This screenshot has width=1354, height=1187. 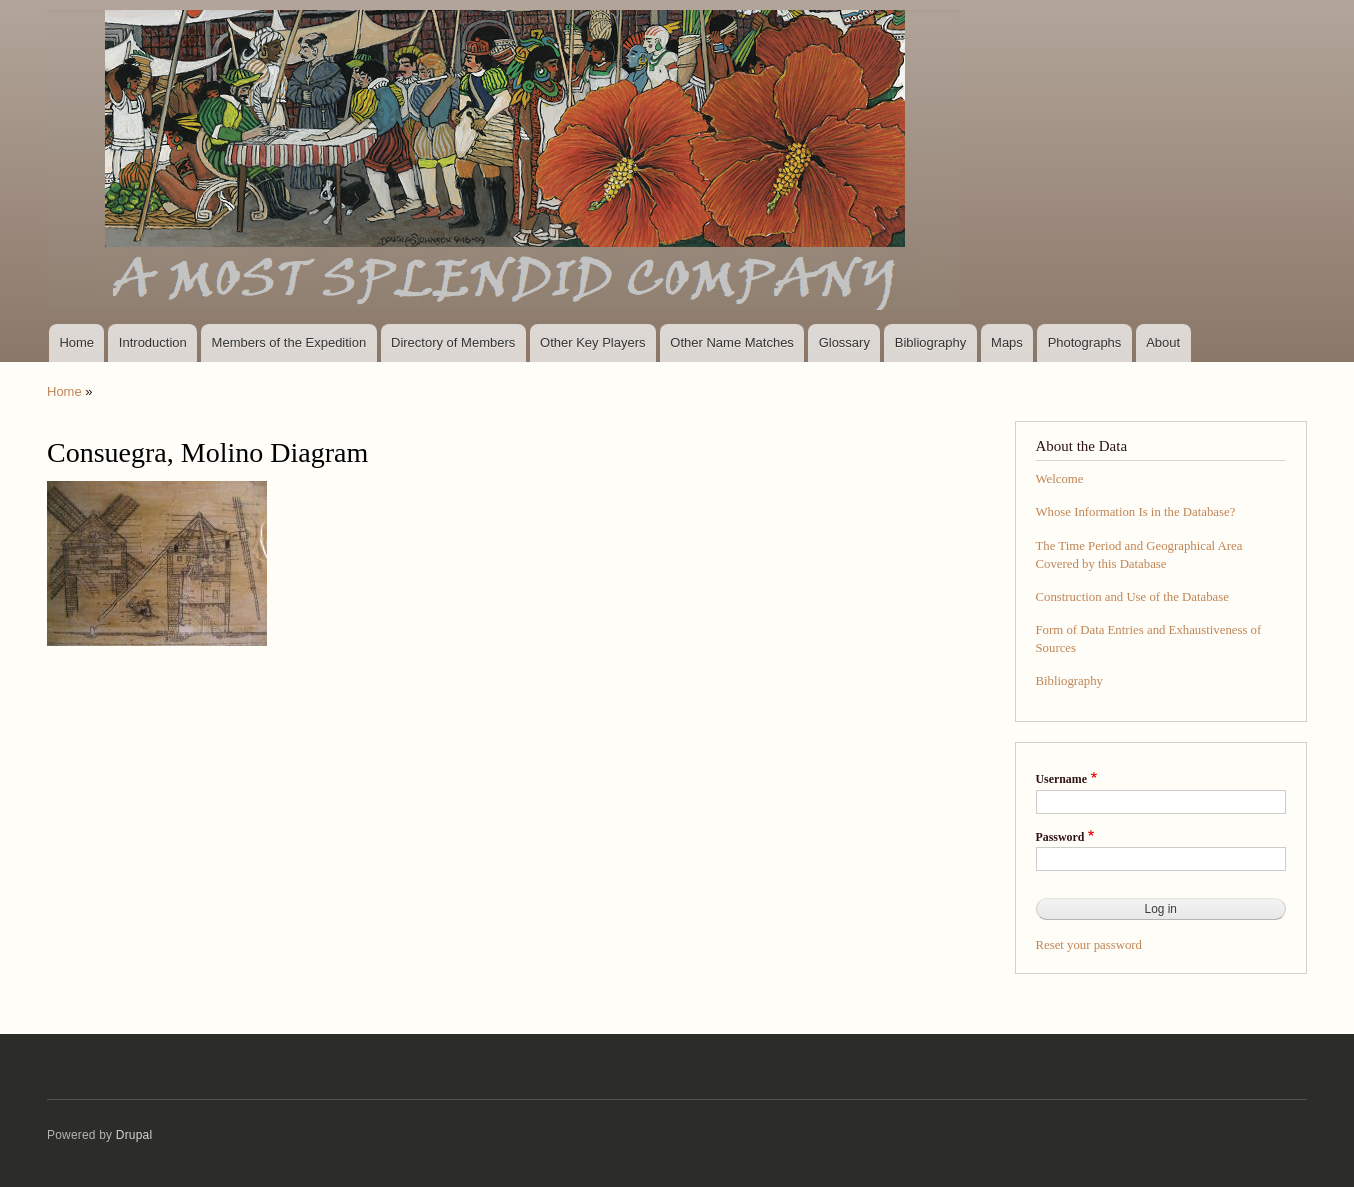 I want to click on Photographs, so click(x=1085, y=342).